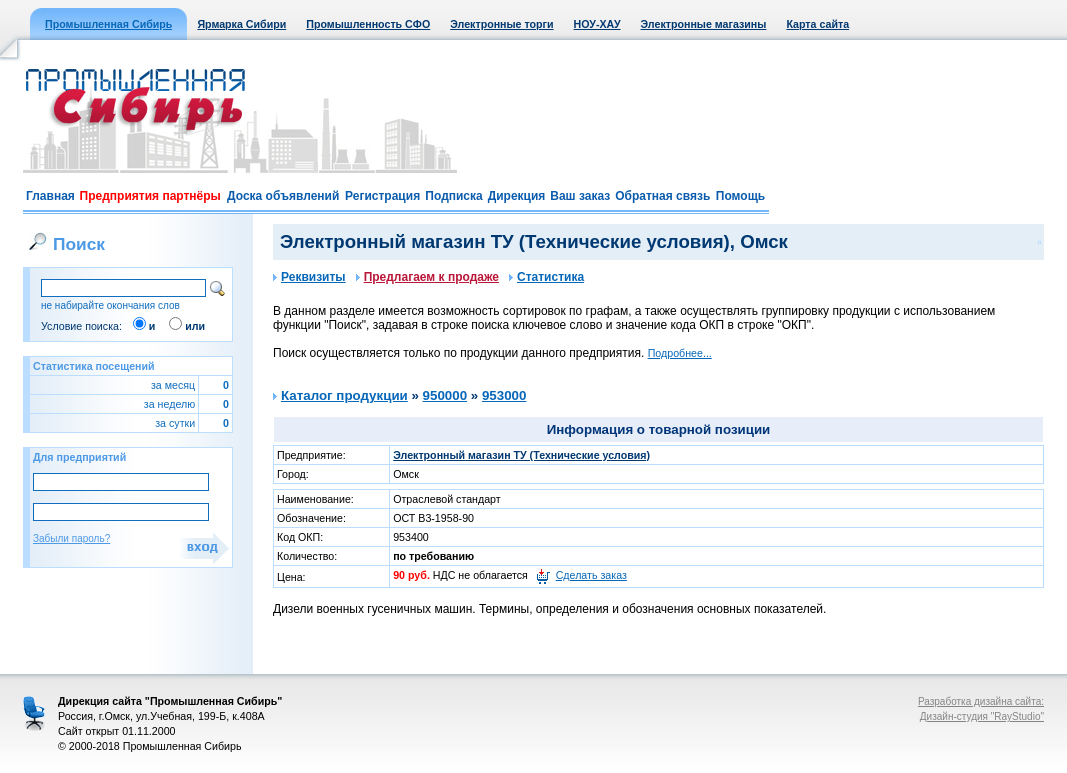  I want to click on Помощь, so click(740, 196).